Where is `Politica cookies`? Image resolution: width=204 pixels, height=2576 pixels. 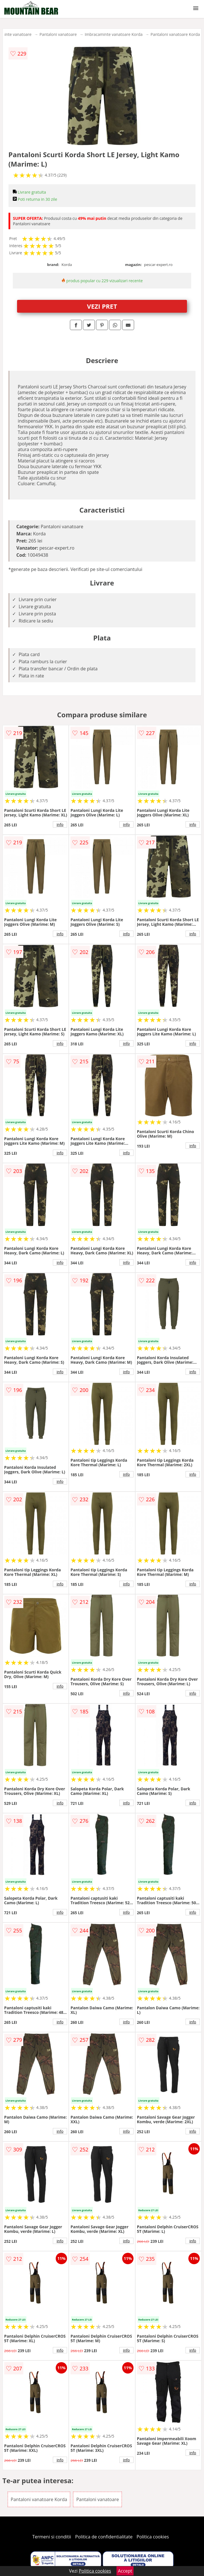
Politica cookies is located at coordinates (153, 2537).